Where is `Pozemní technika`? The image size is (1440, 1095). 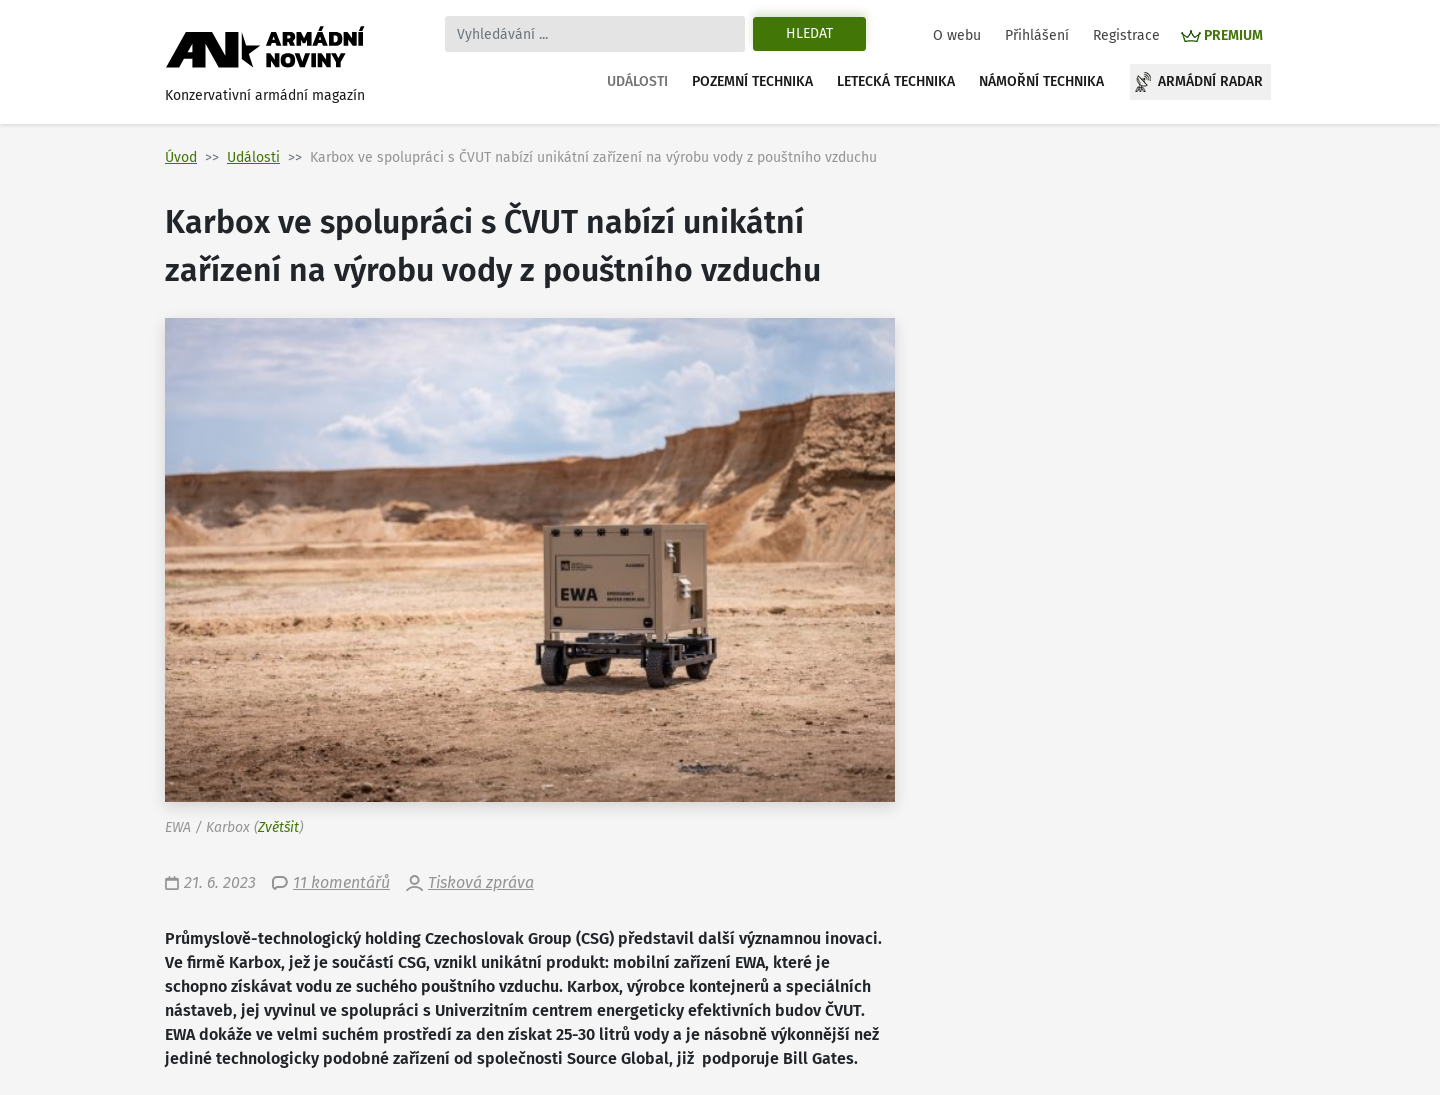 Pozemní technika is located at coordinates (752, 81).